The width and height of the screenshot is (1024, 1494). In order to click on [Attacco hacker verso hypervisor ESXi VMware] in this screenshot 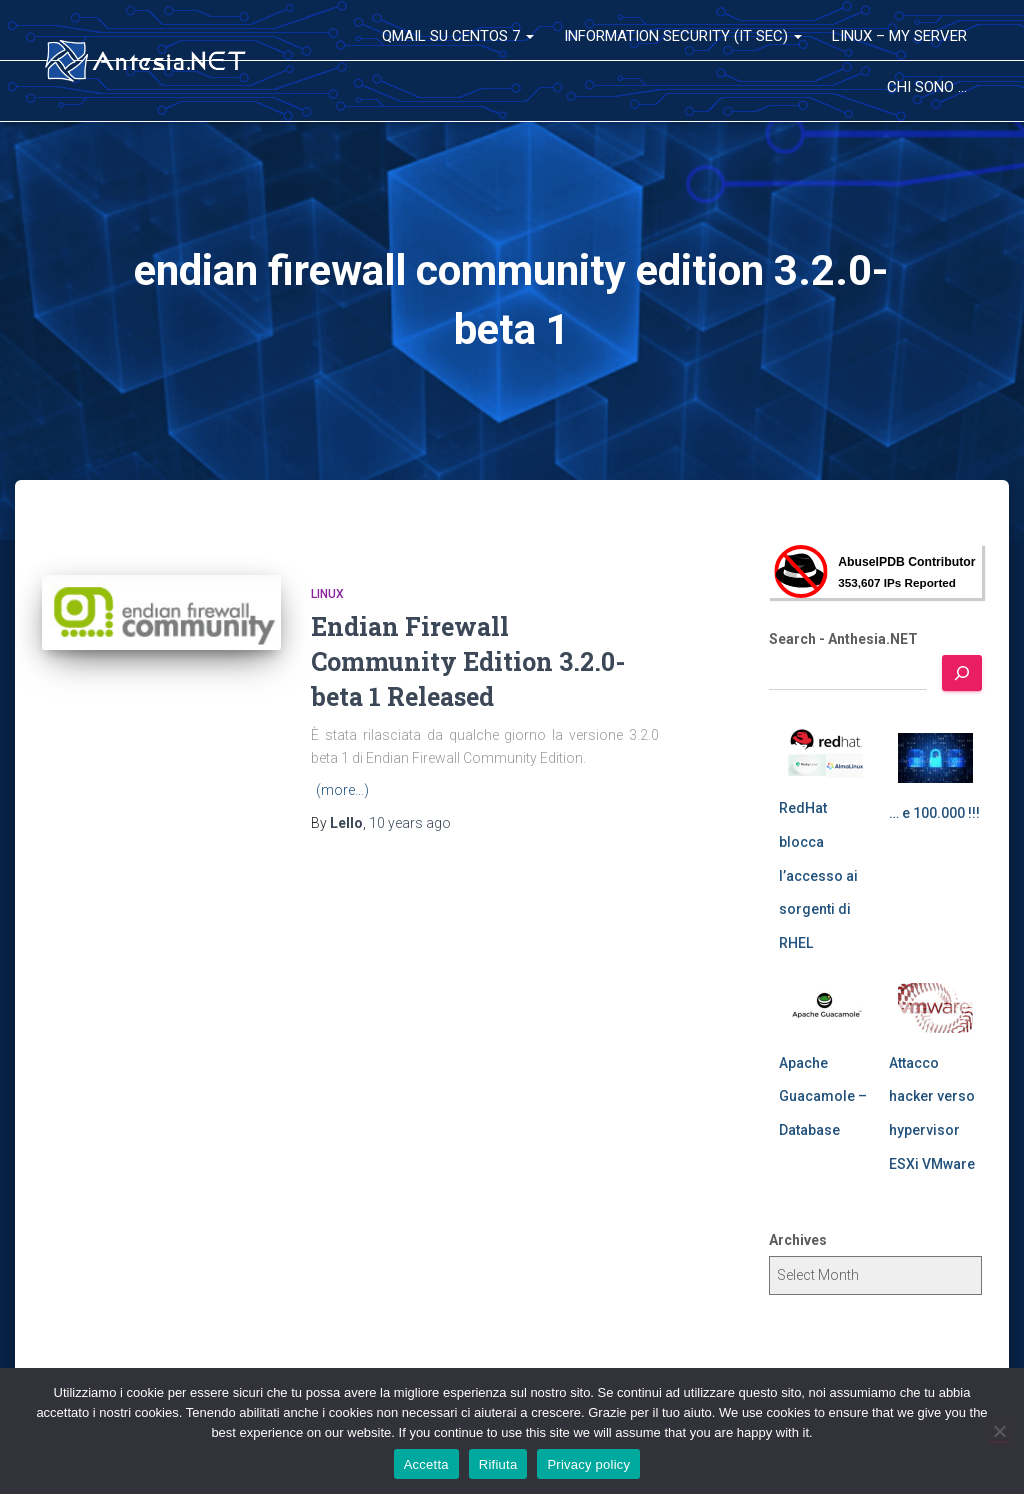, I will do `click(935, 1008)`.